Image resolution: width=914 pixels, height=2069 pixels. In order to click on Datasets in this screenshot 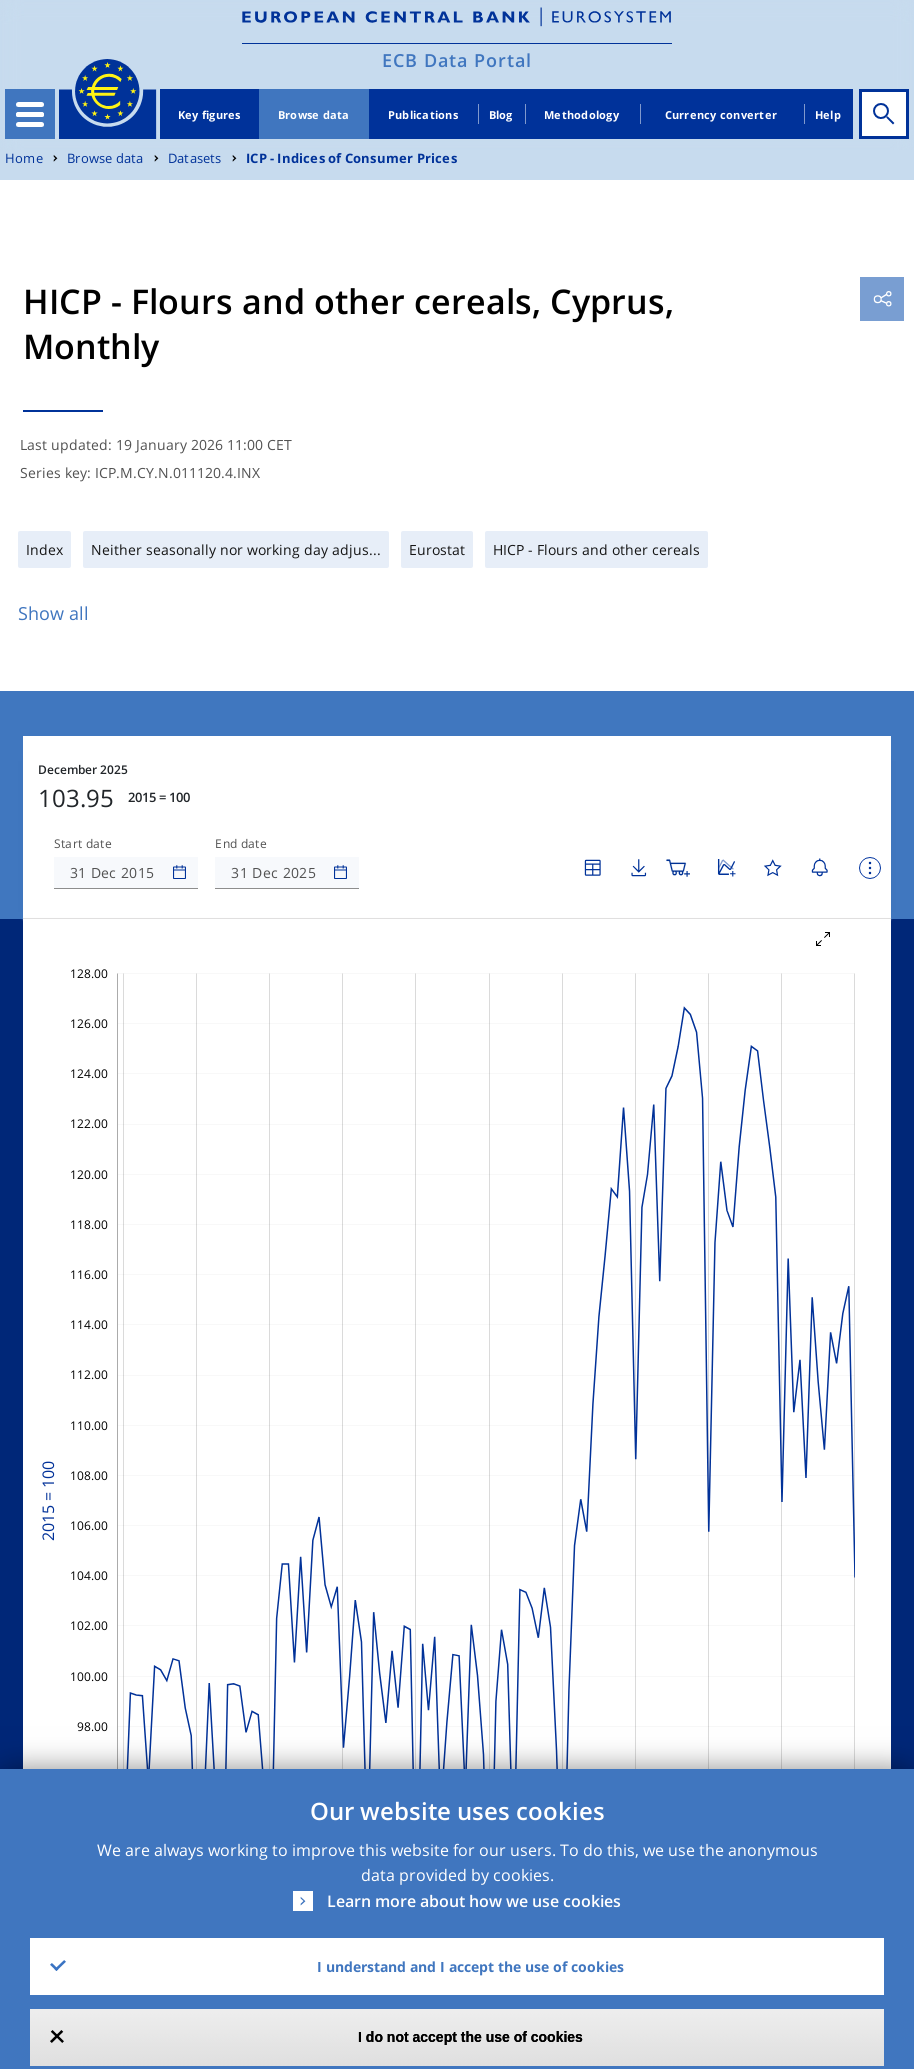, I will do `click(195, 158)`.